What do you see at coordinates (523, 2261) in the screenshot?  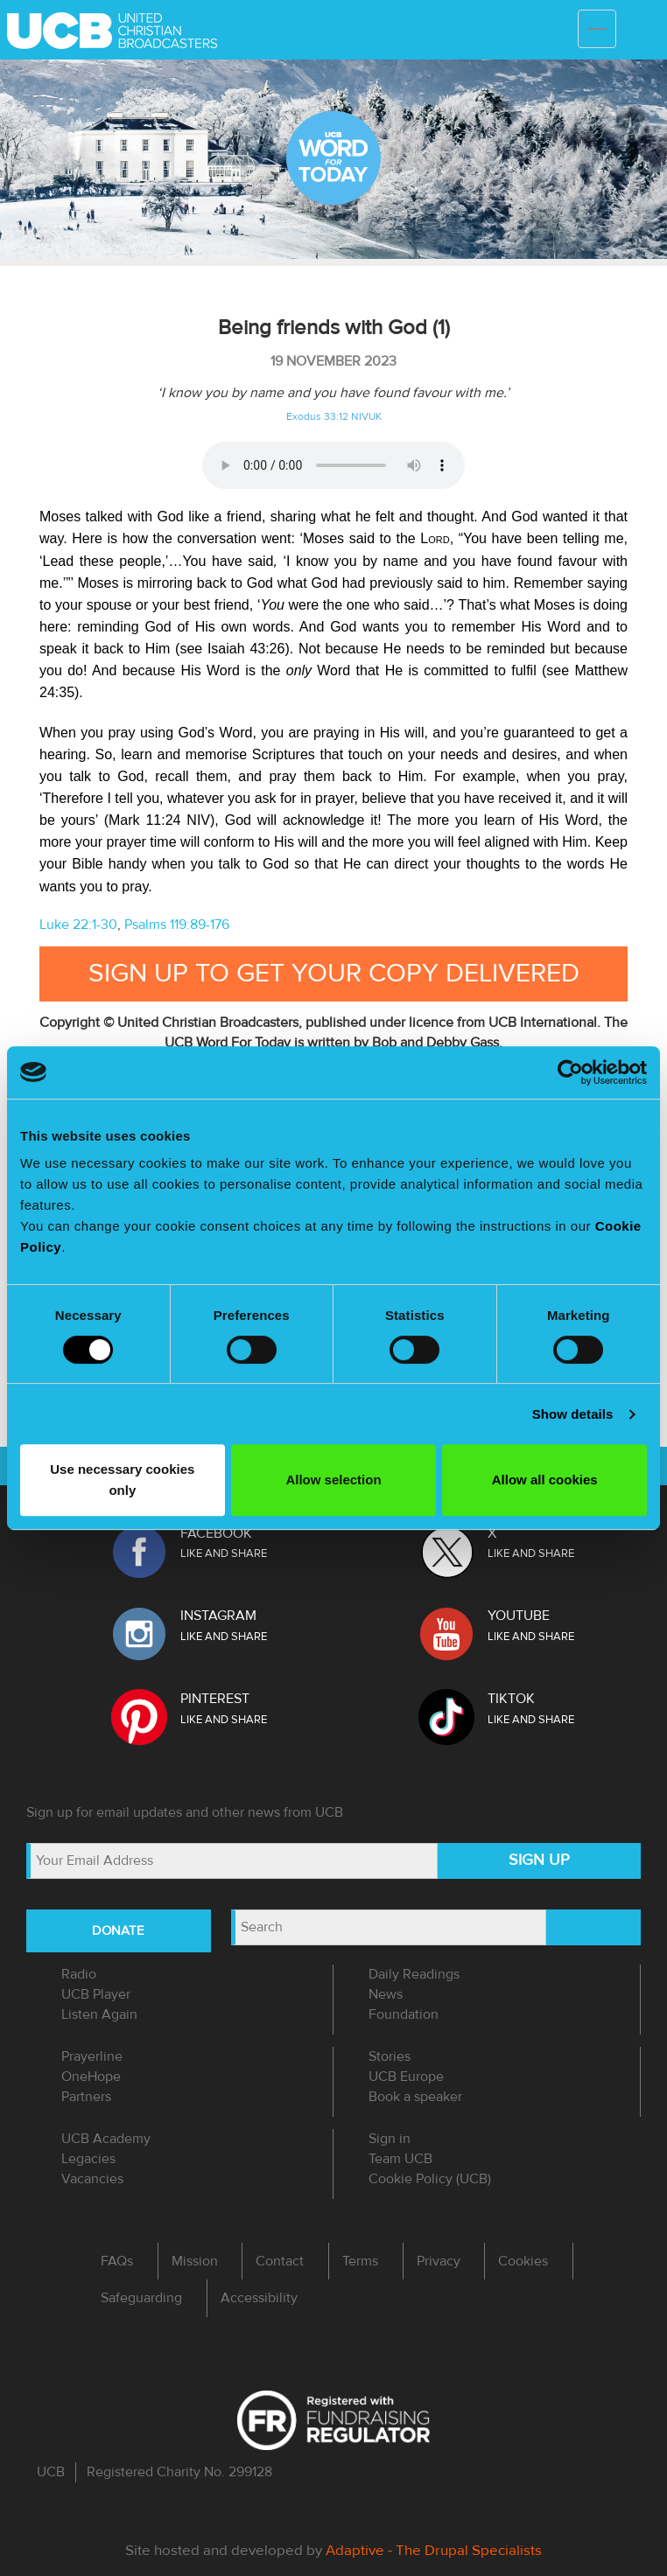 I see `Cookies` at bounding box center [523, 2261].